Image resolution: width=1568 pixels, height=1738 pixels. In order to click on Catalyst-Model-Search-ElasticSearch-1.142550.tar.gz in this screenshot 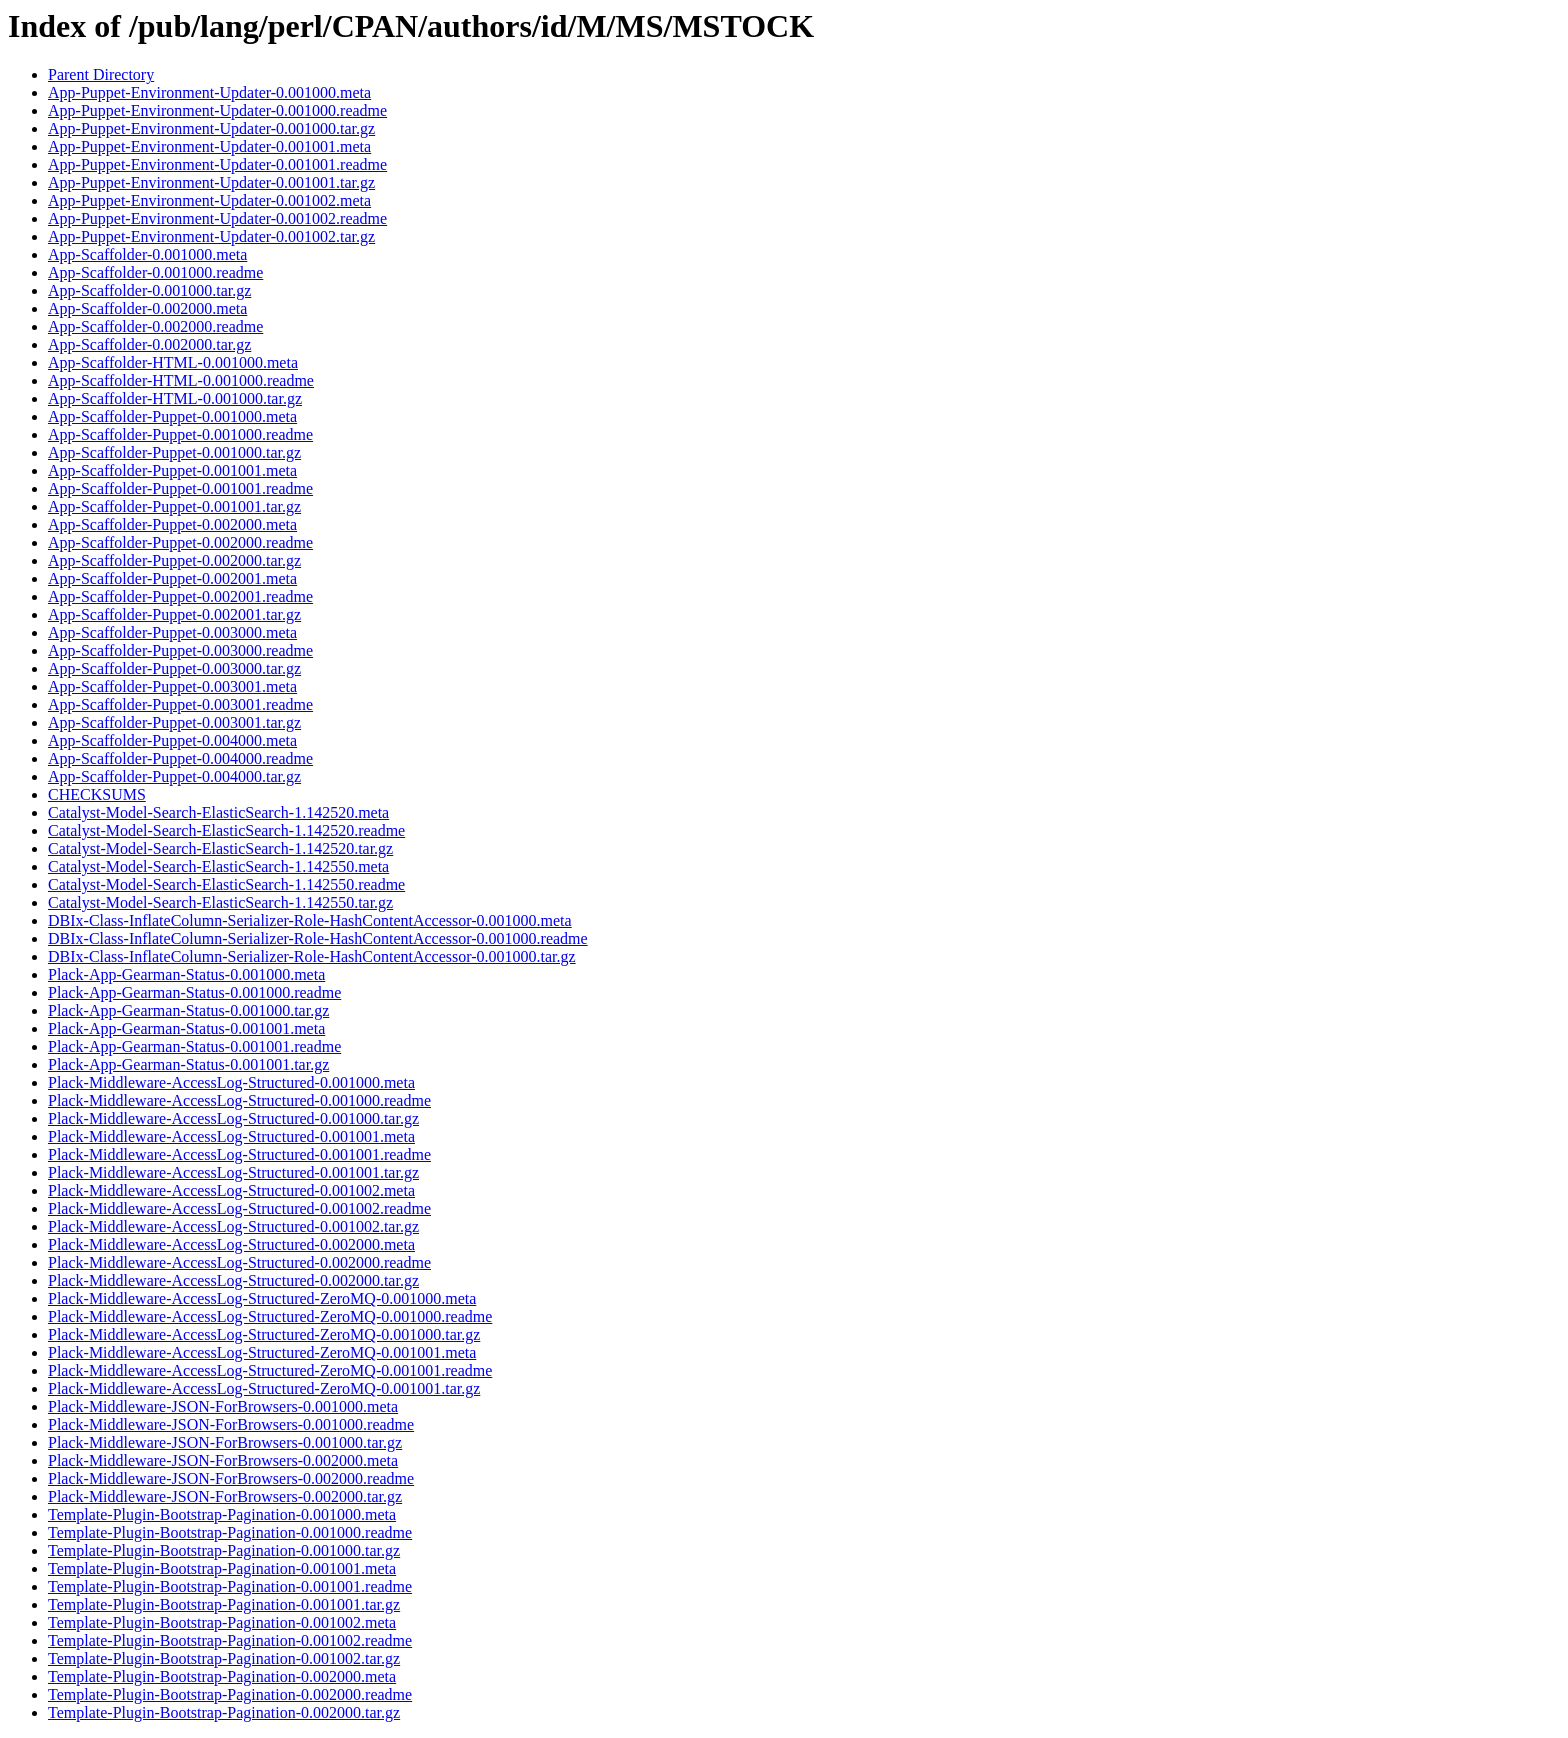, I will do `click(220, 902)`.